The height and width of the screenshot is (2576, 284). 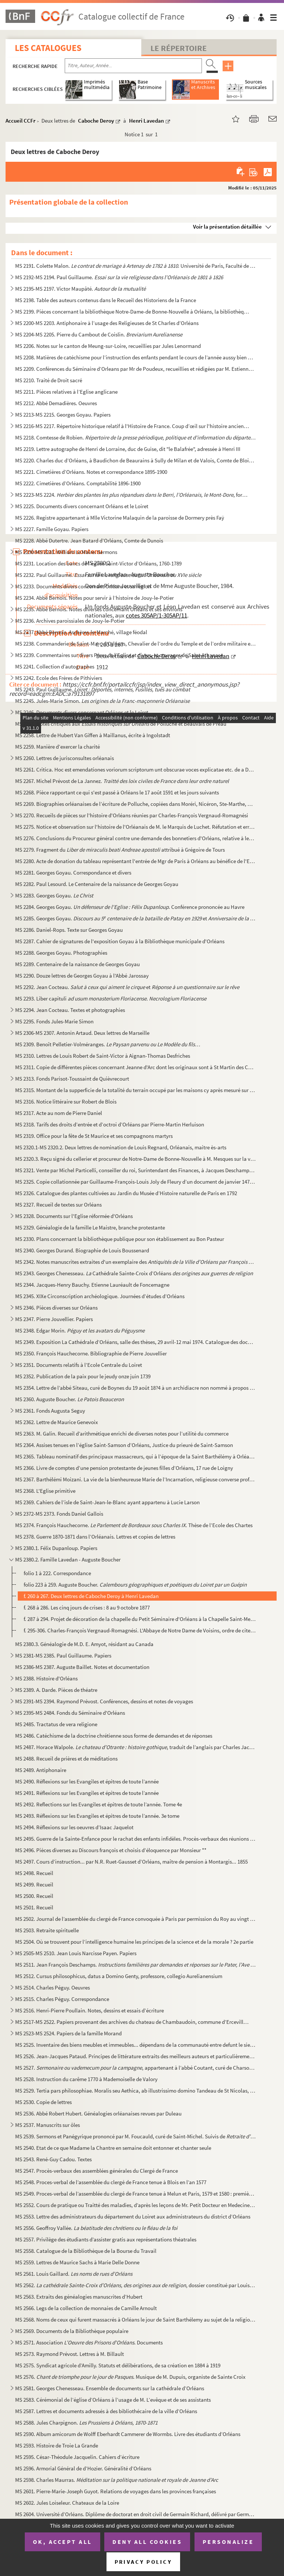 I want to click on MS 2340. Georges Durand. Biographie de Louis Boussenard, so click(x=82, y=1250).